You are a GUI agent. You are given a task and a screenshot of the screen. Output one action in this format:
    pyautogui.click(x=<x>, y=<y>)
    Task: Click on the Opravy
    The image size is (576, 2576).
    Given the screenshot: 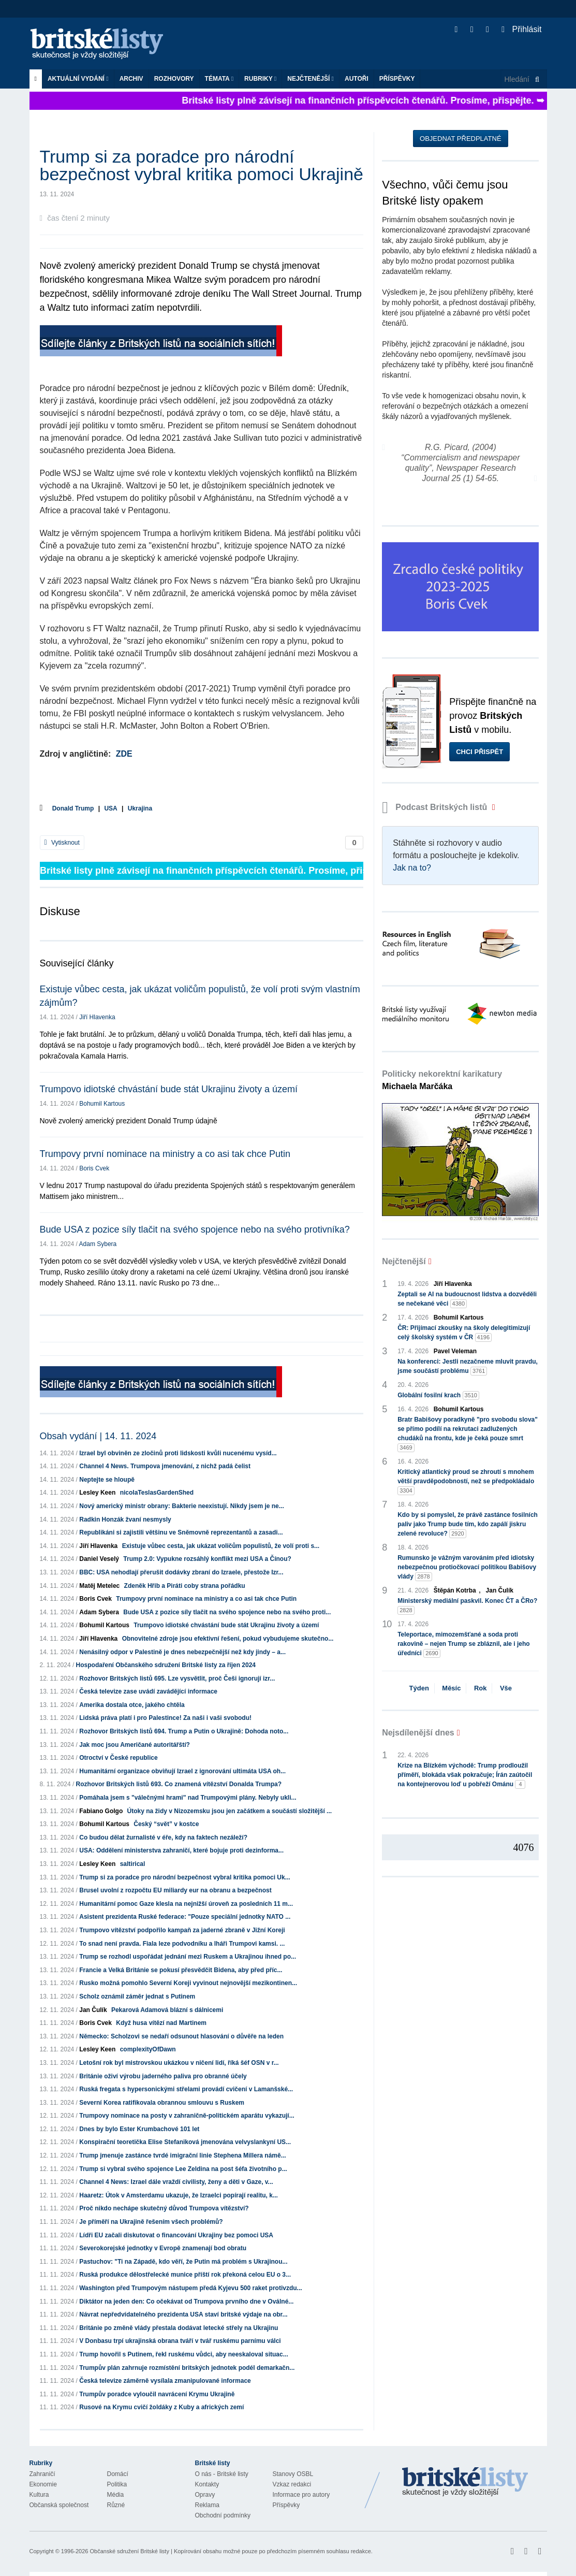 What is the action you would take?
    pyautogui.click(x=205, y=2494)
    